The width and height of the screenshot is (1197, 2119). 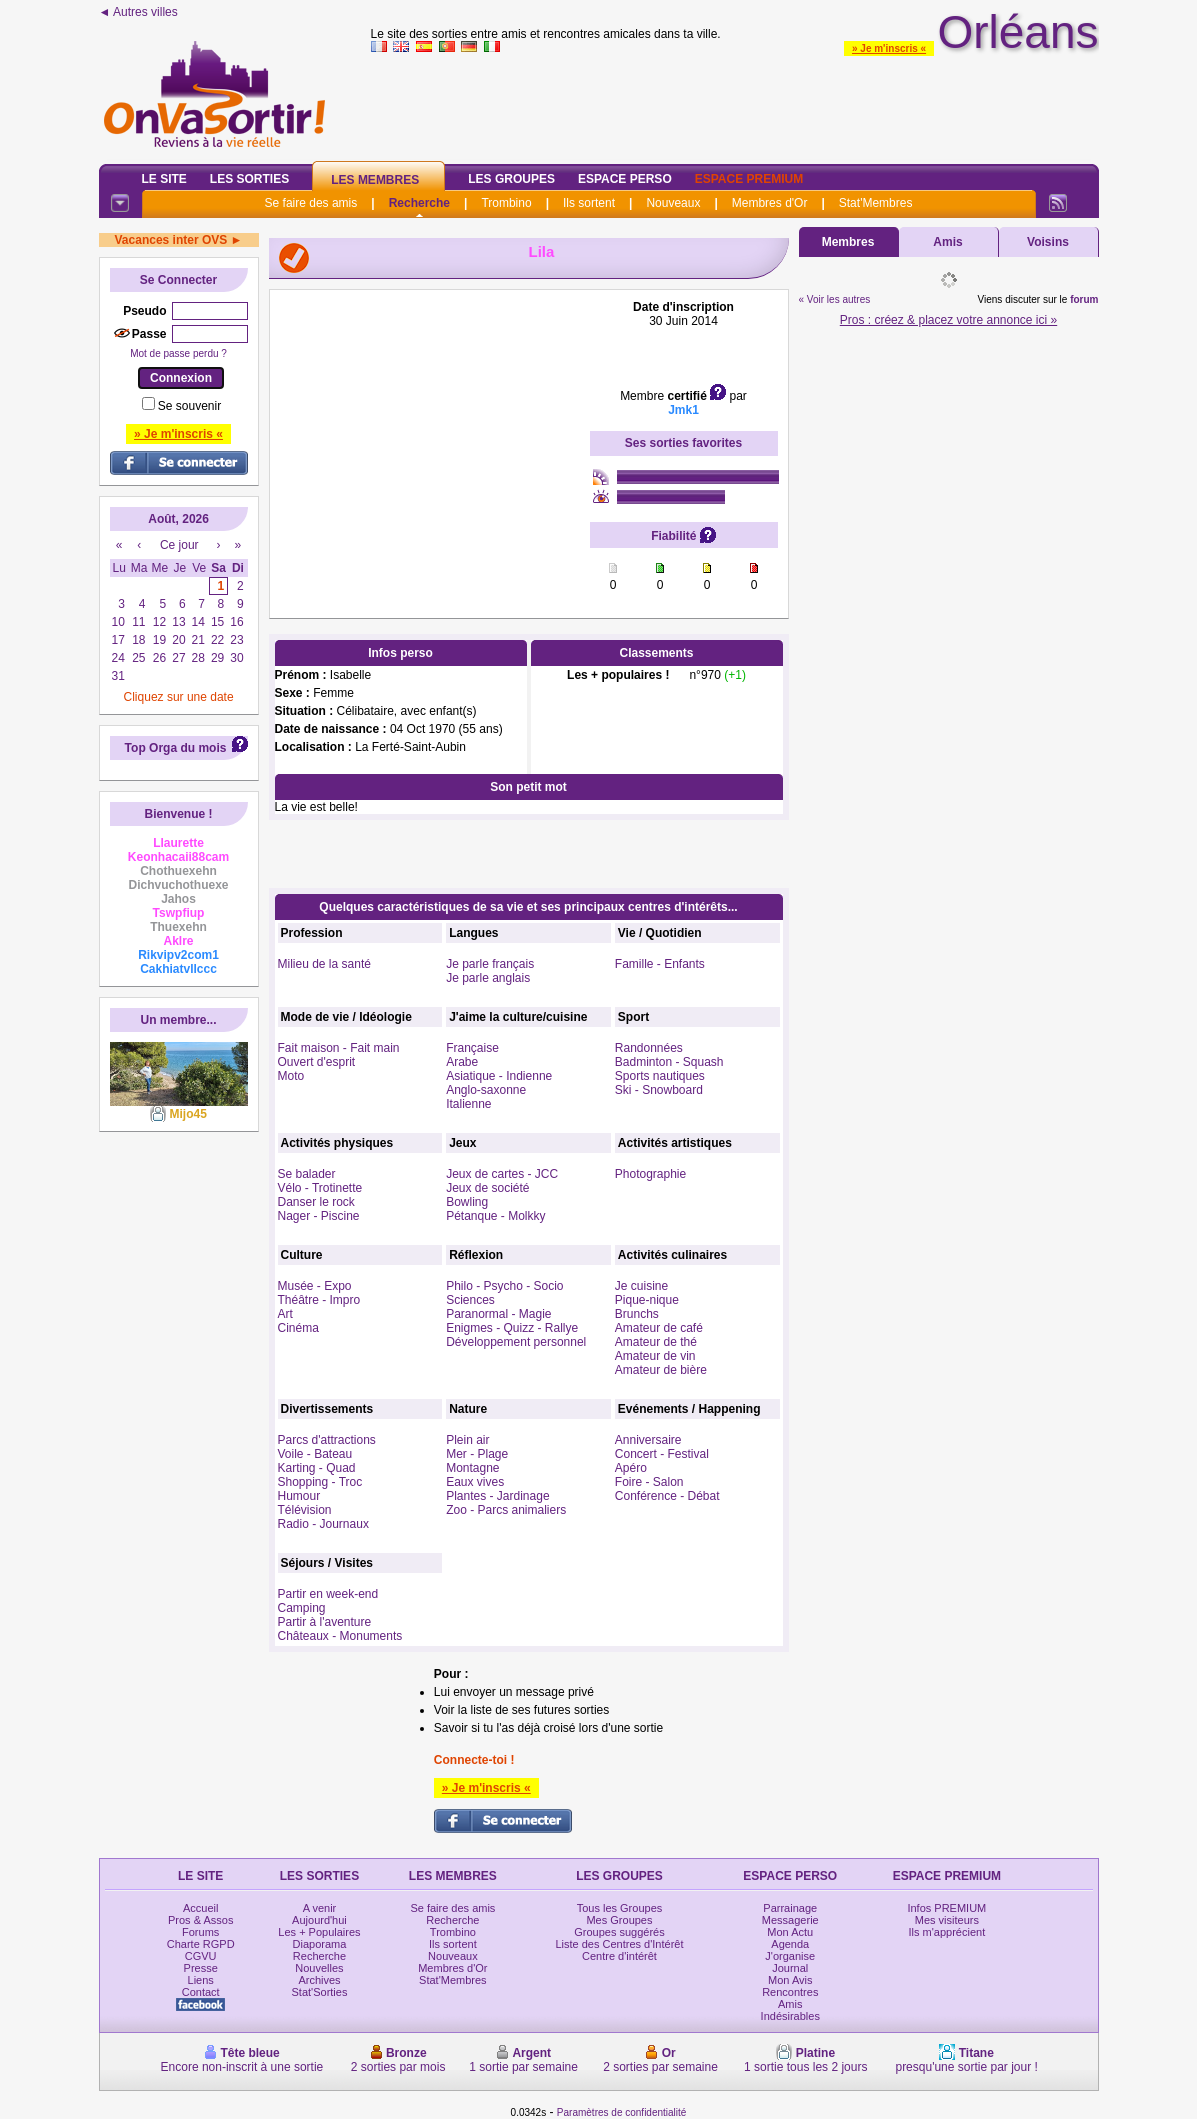 I want to click on Ils m'apprécient, so click(x=947, y=1932).